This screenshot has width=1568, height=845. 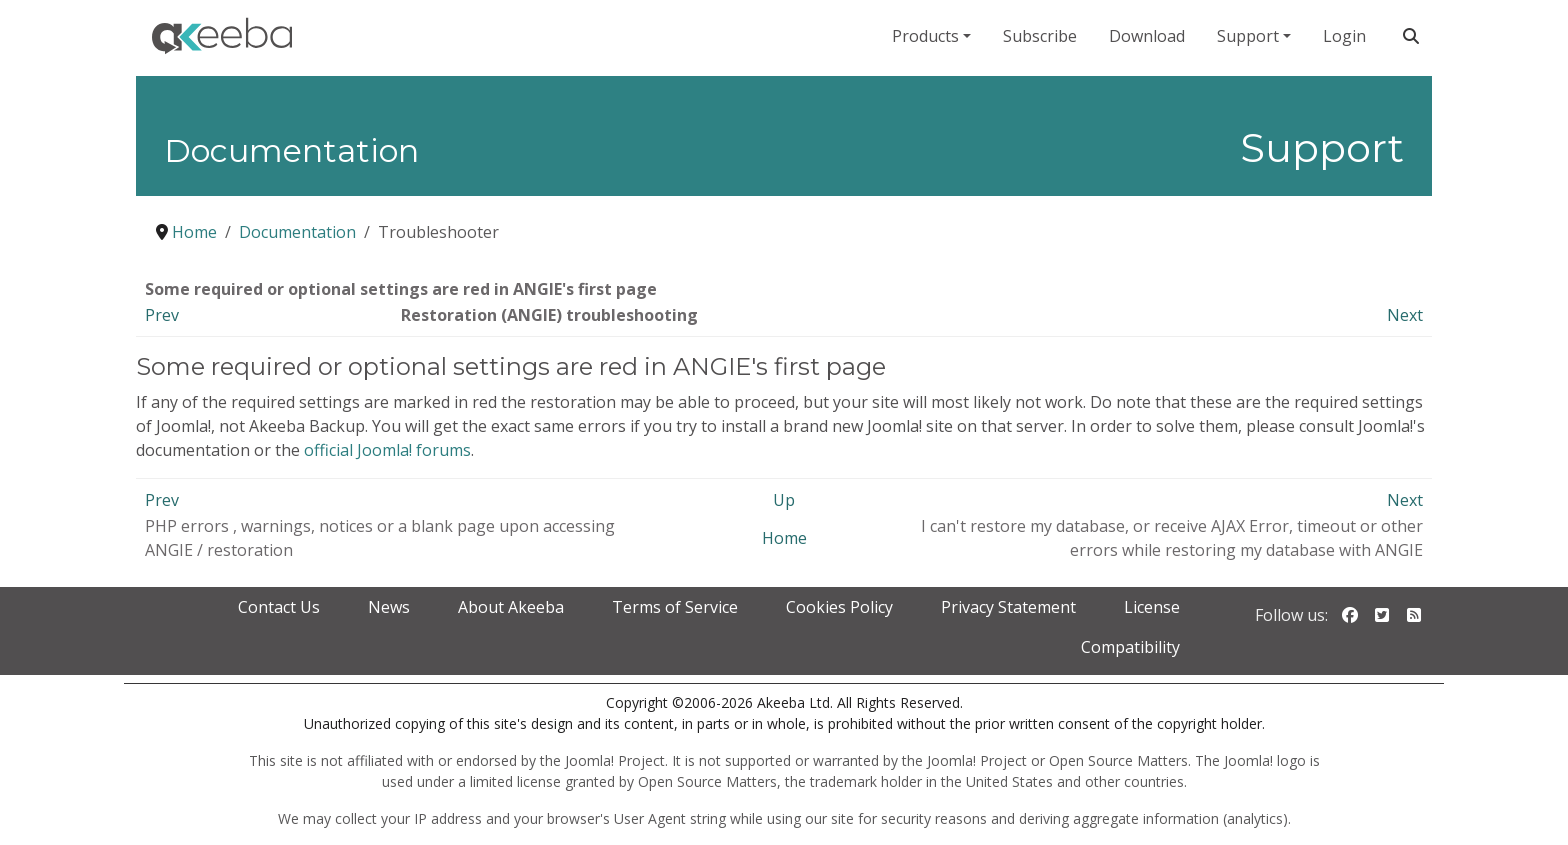 I want to click on About Akeeba, so click(x=511, y=607).